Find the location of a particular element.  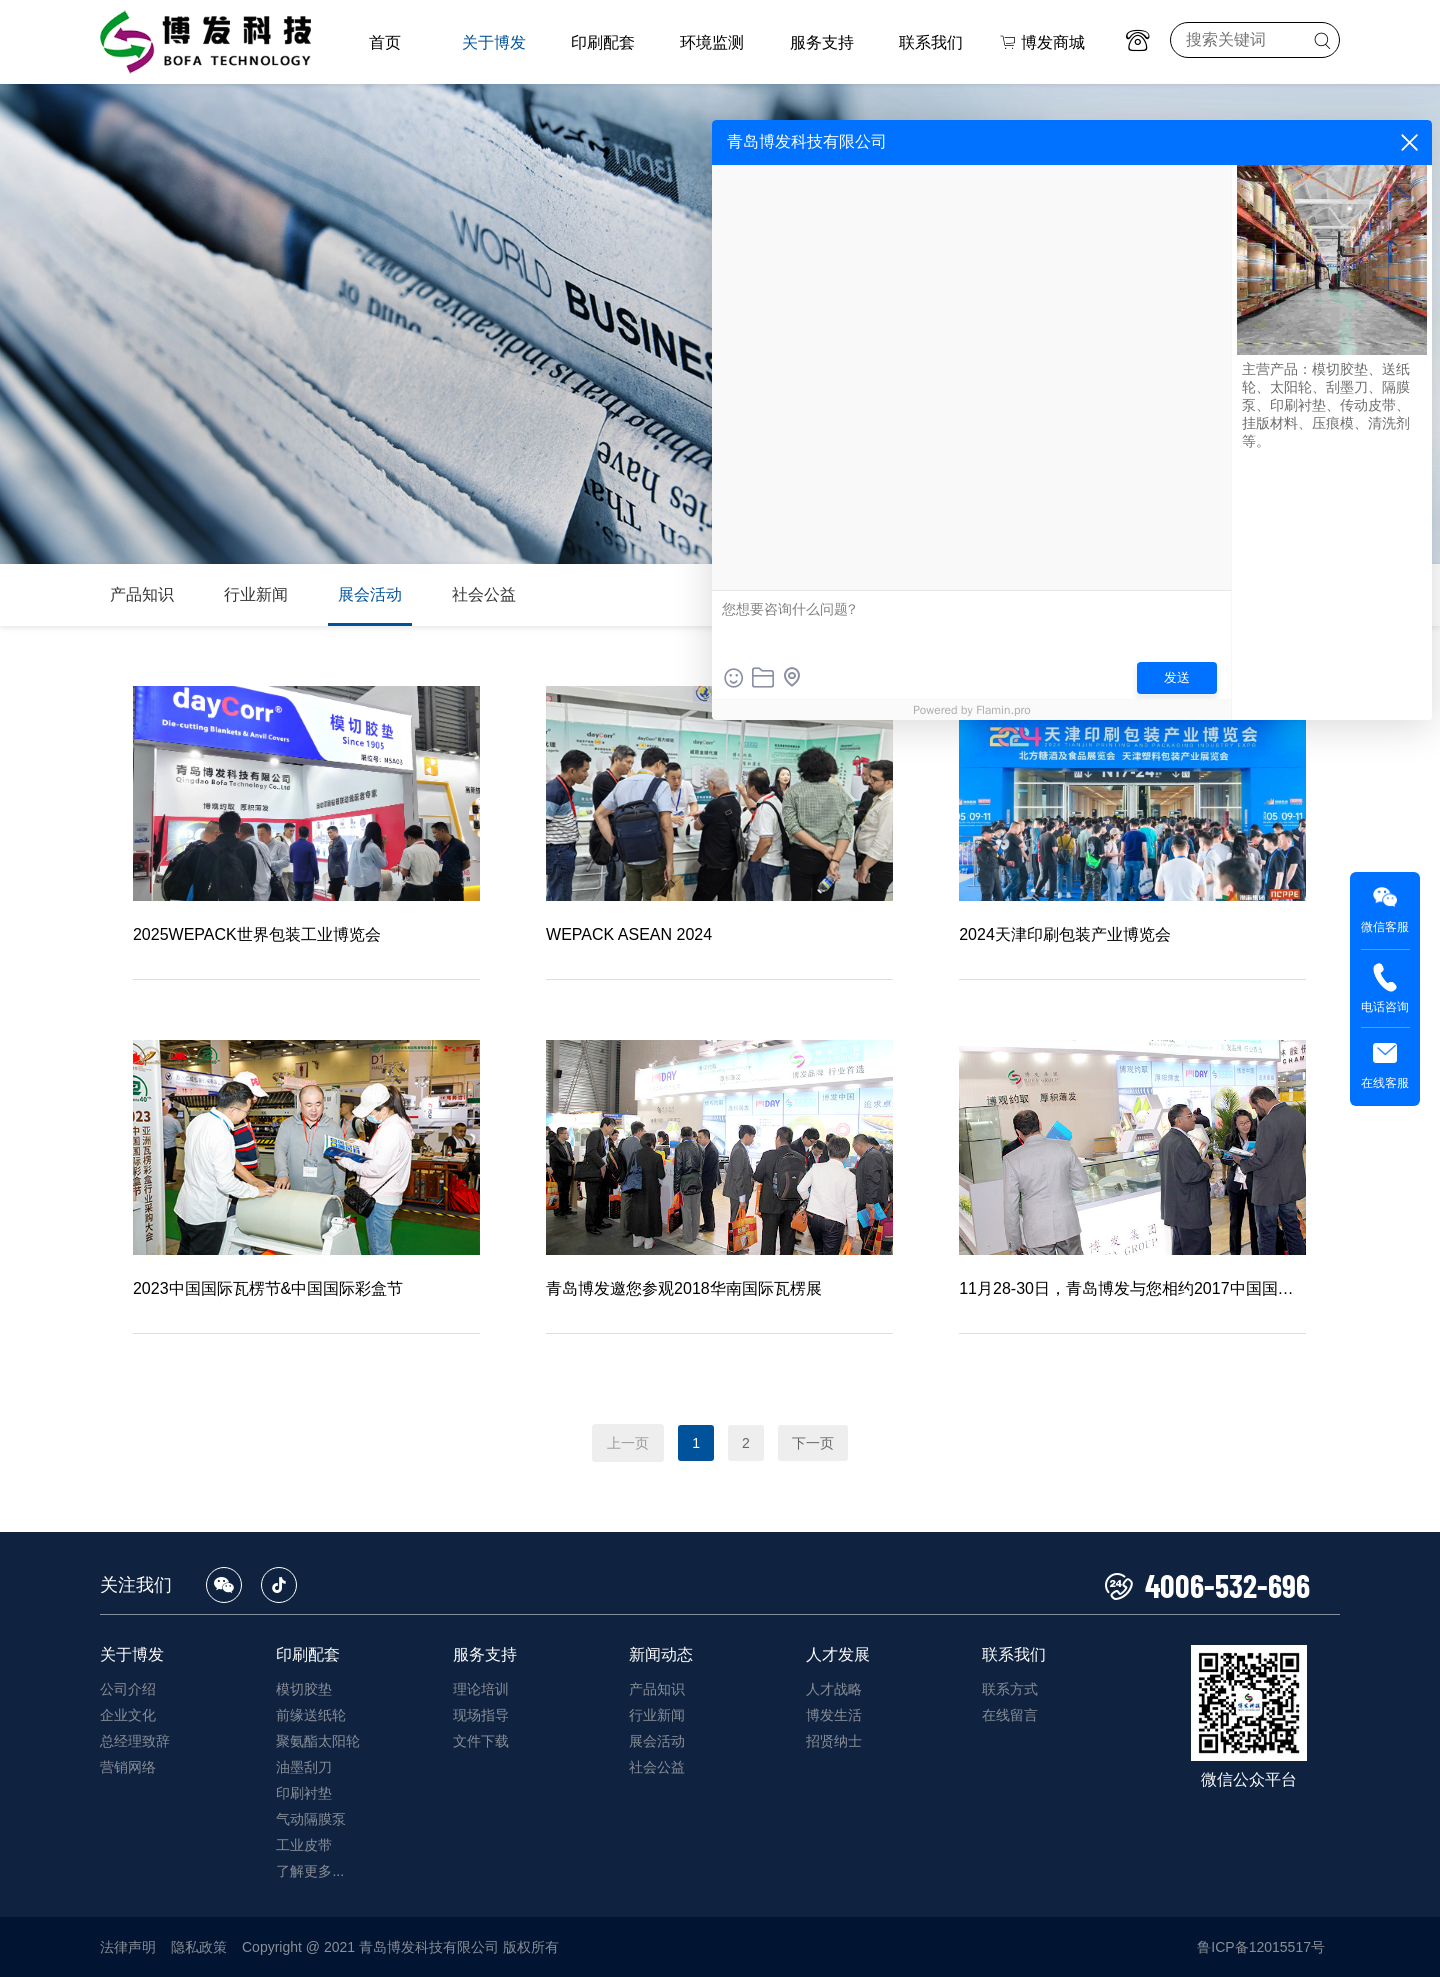

首页 is located at coordinates (385, 42).